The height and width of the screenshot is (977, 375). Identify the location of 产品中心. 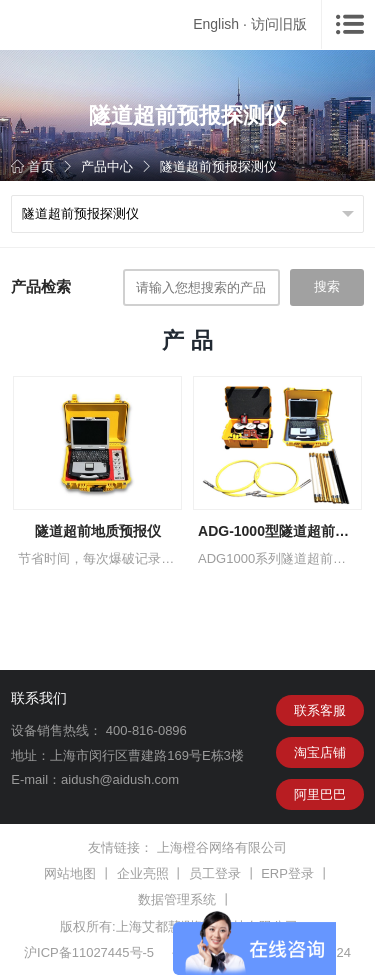
(107, 166).